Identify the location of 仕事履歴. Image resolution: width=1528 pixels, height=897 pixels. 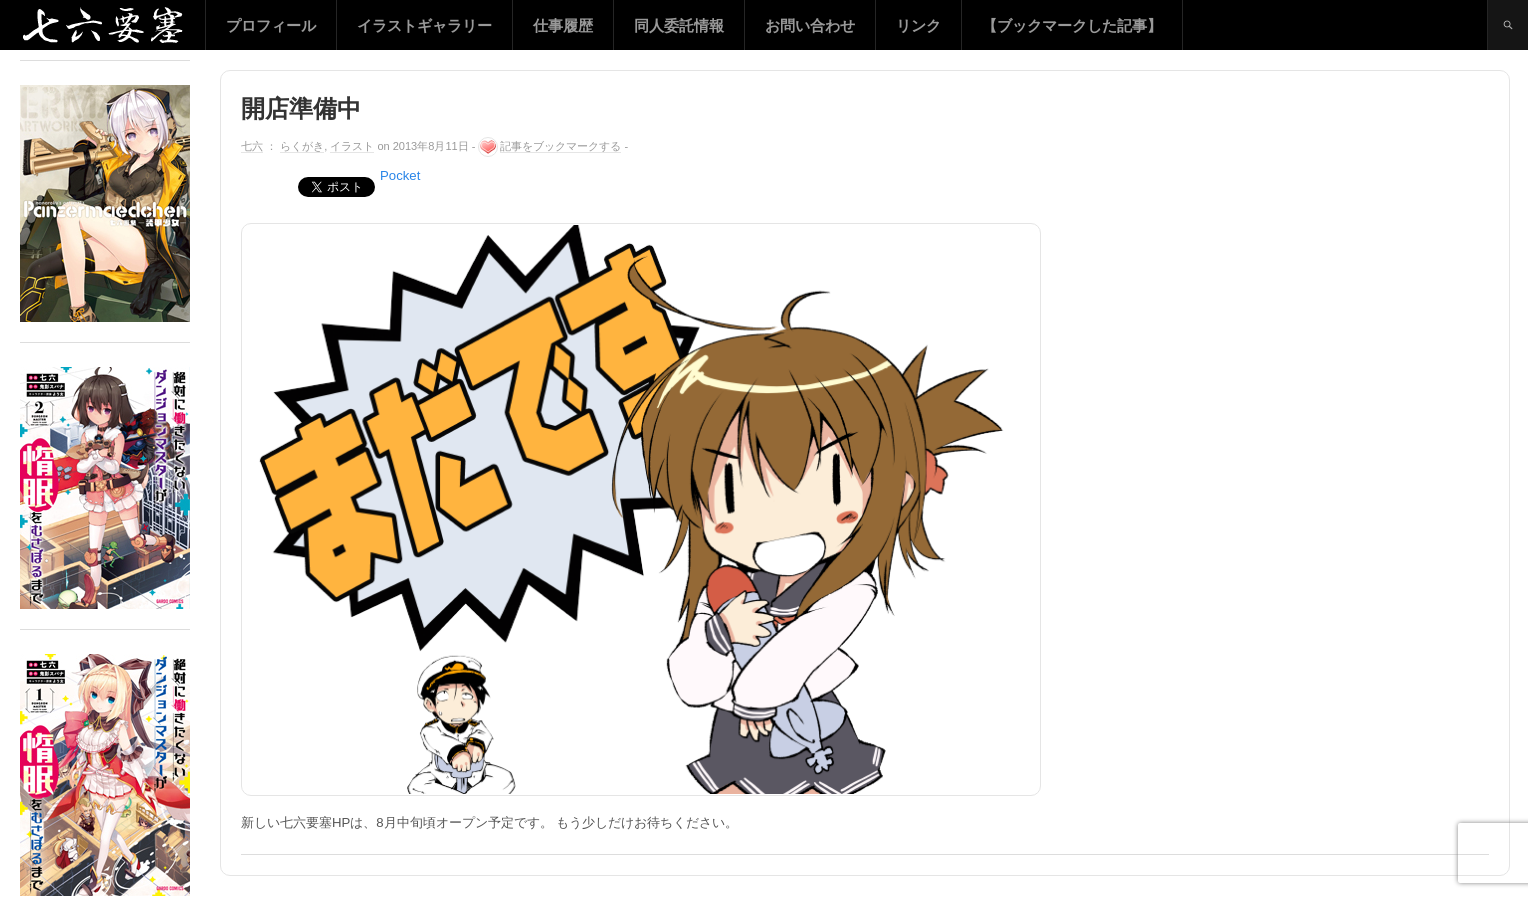
(563, 25).